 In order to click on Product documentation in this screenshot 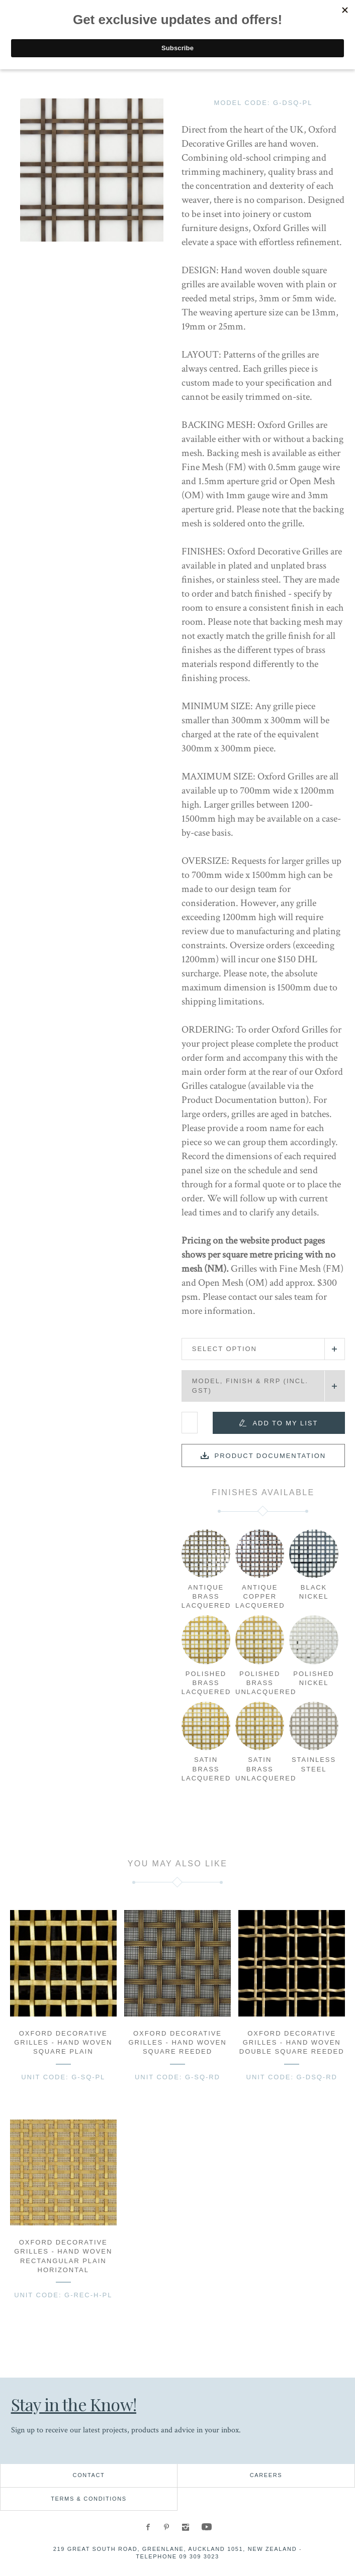, I will do `click(270, 1456)`.